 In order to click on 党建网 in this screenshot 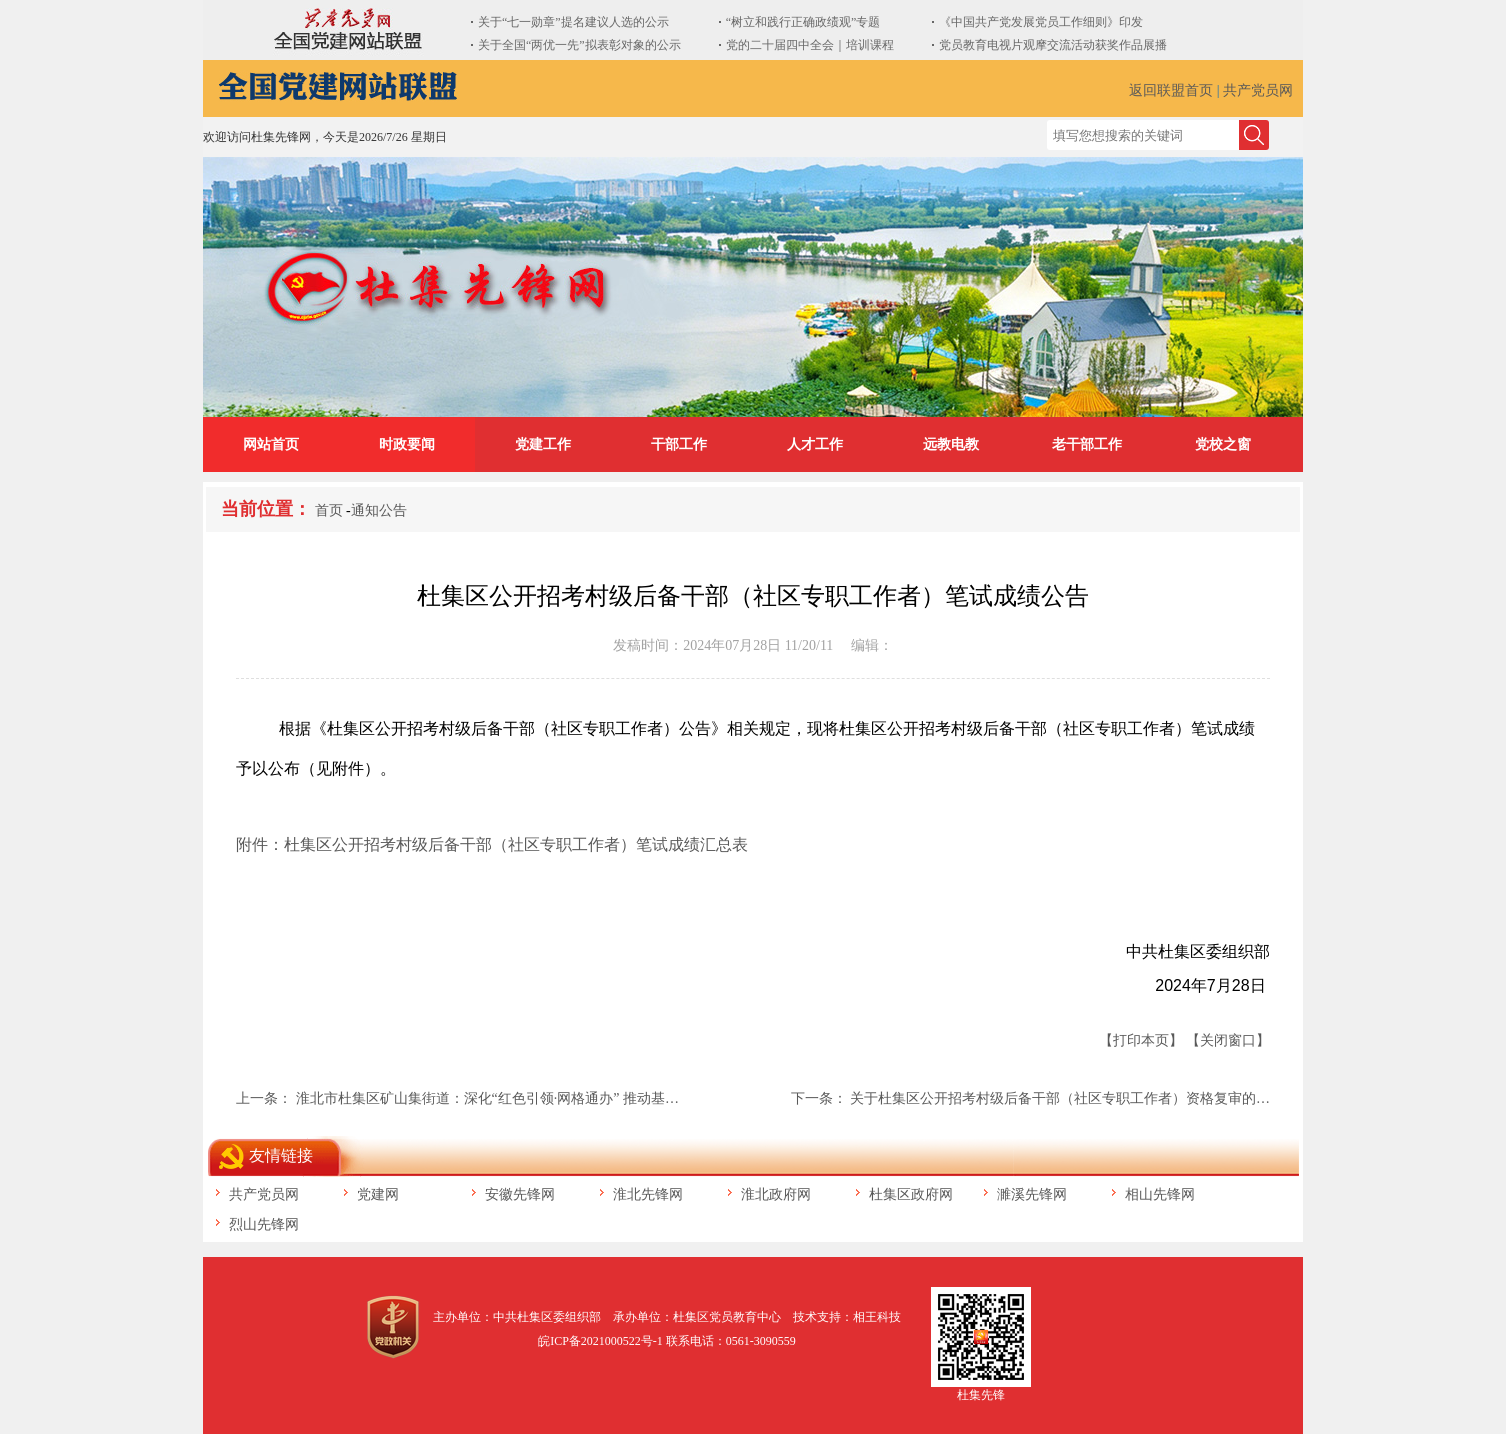, I will do `click(378, 1194)`.